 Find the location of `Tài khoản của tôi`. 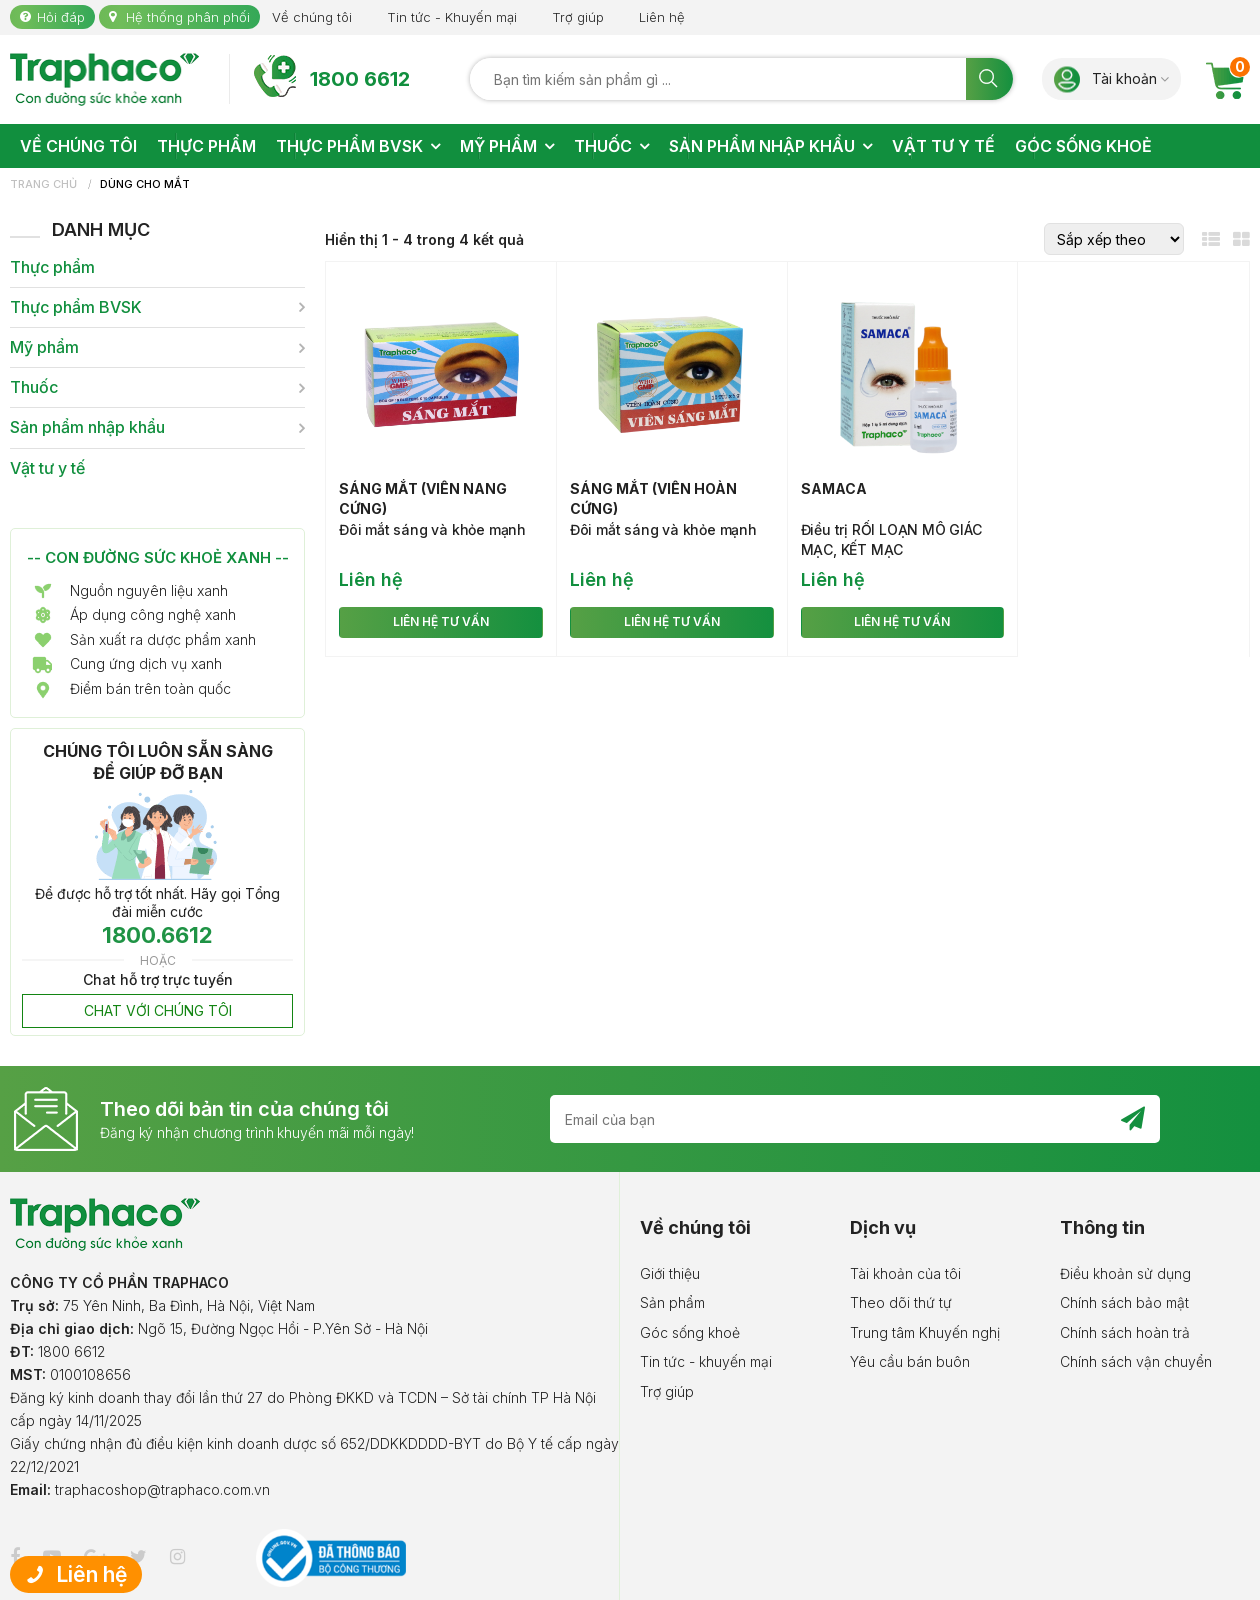

Tài khoản của tôi is located at coordinates (905, 1273).